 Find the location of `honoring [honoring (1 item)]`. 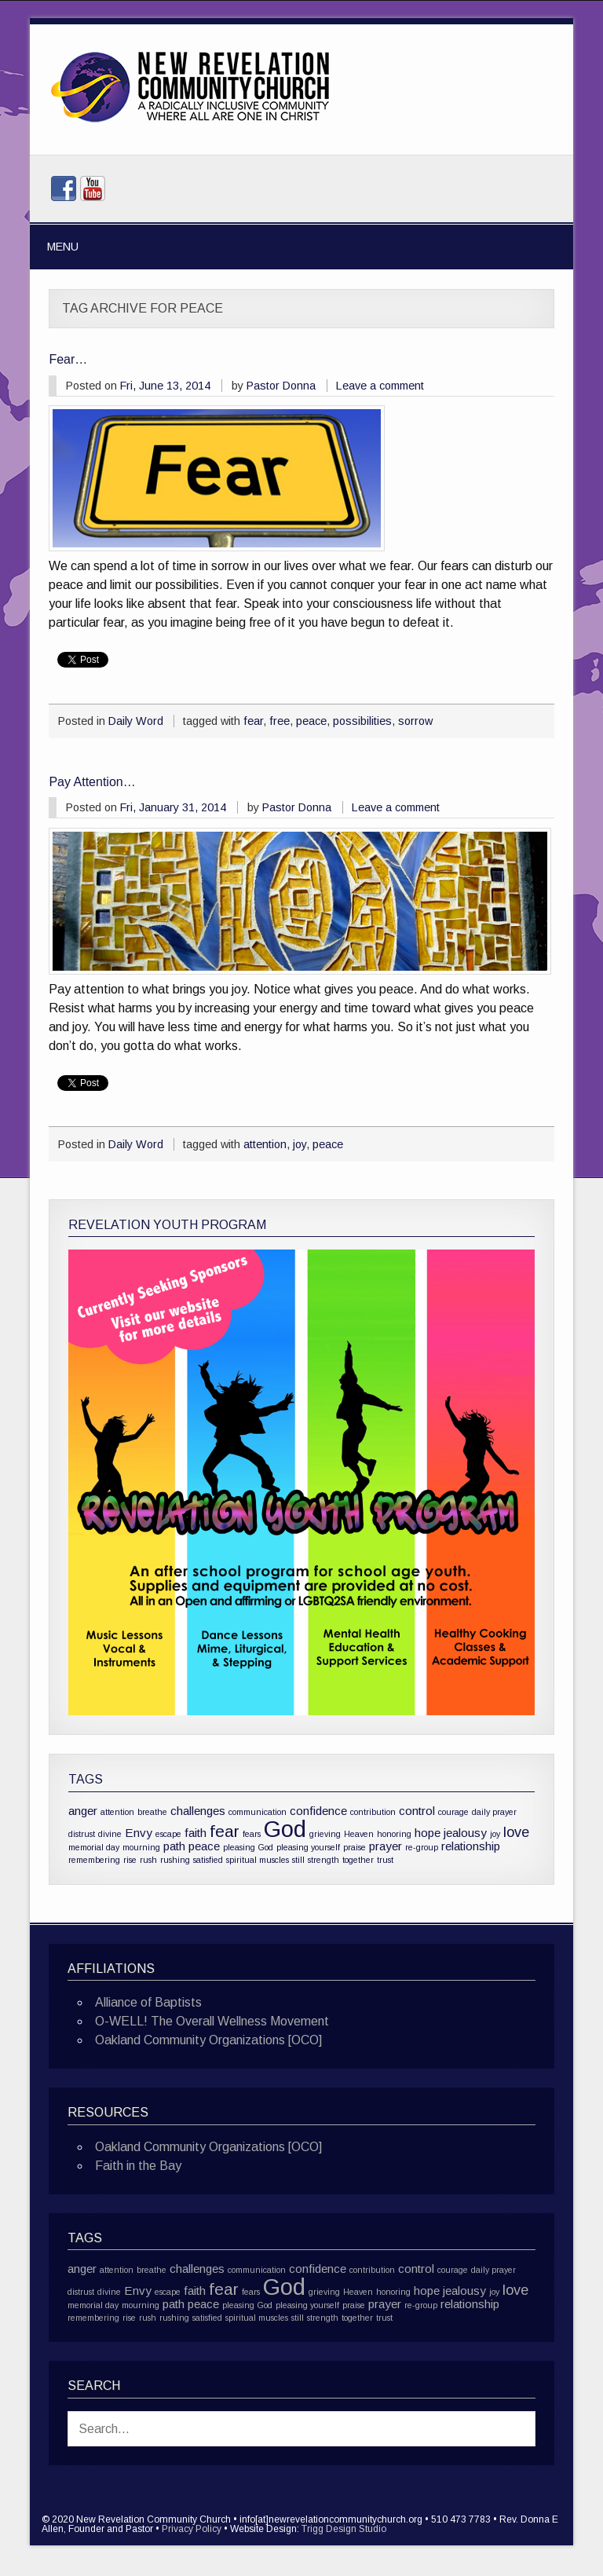

honoring [honoring (1 item)] is located at coordinates (394, 1834).